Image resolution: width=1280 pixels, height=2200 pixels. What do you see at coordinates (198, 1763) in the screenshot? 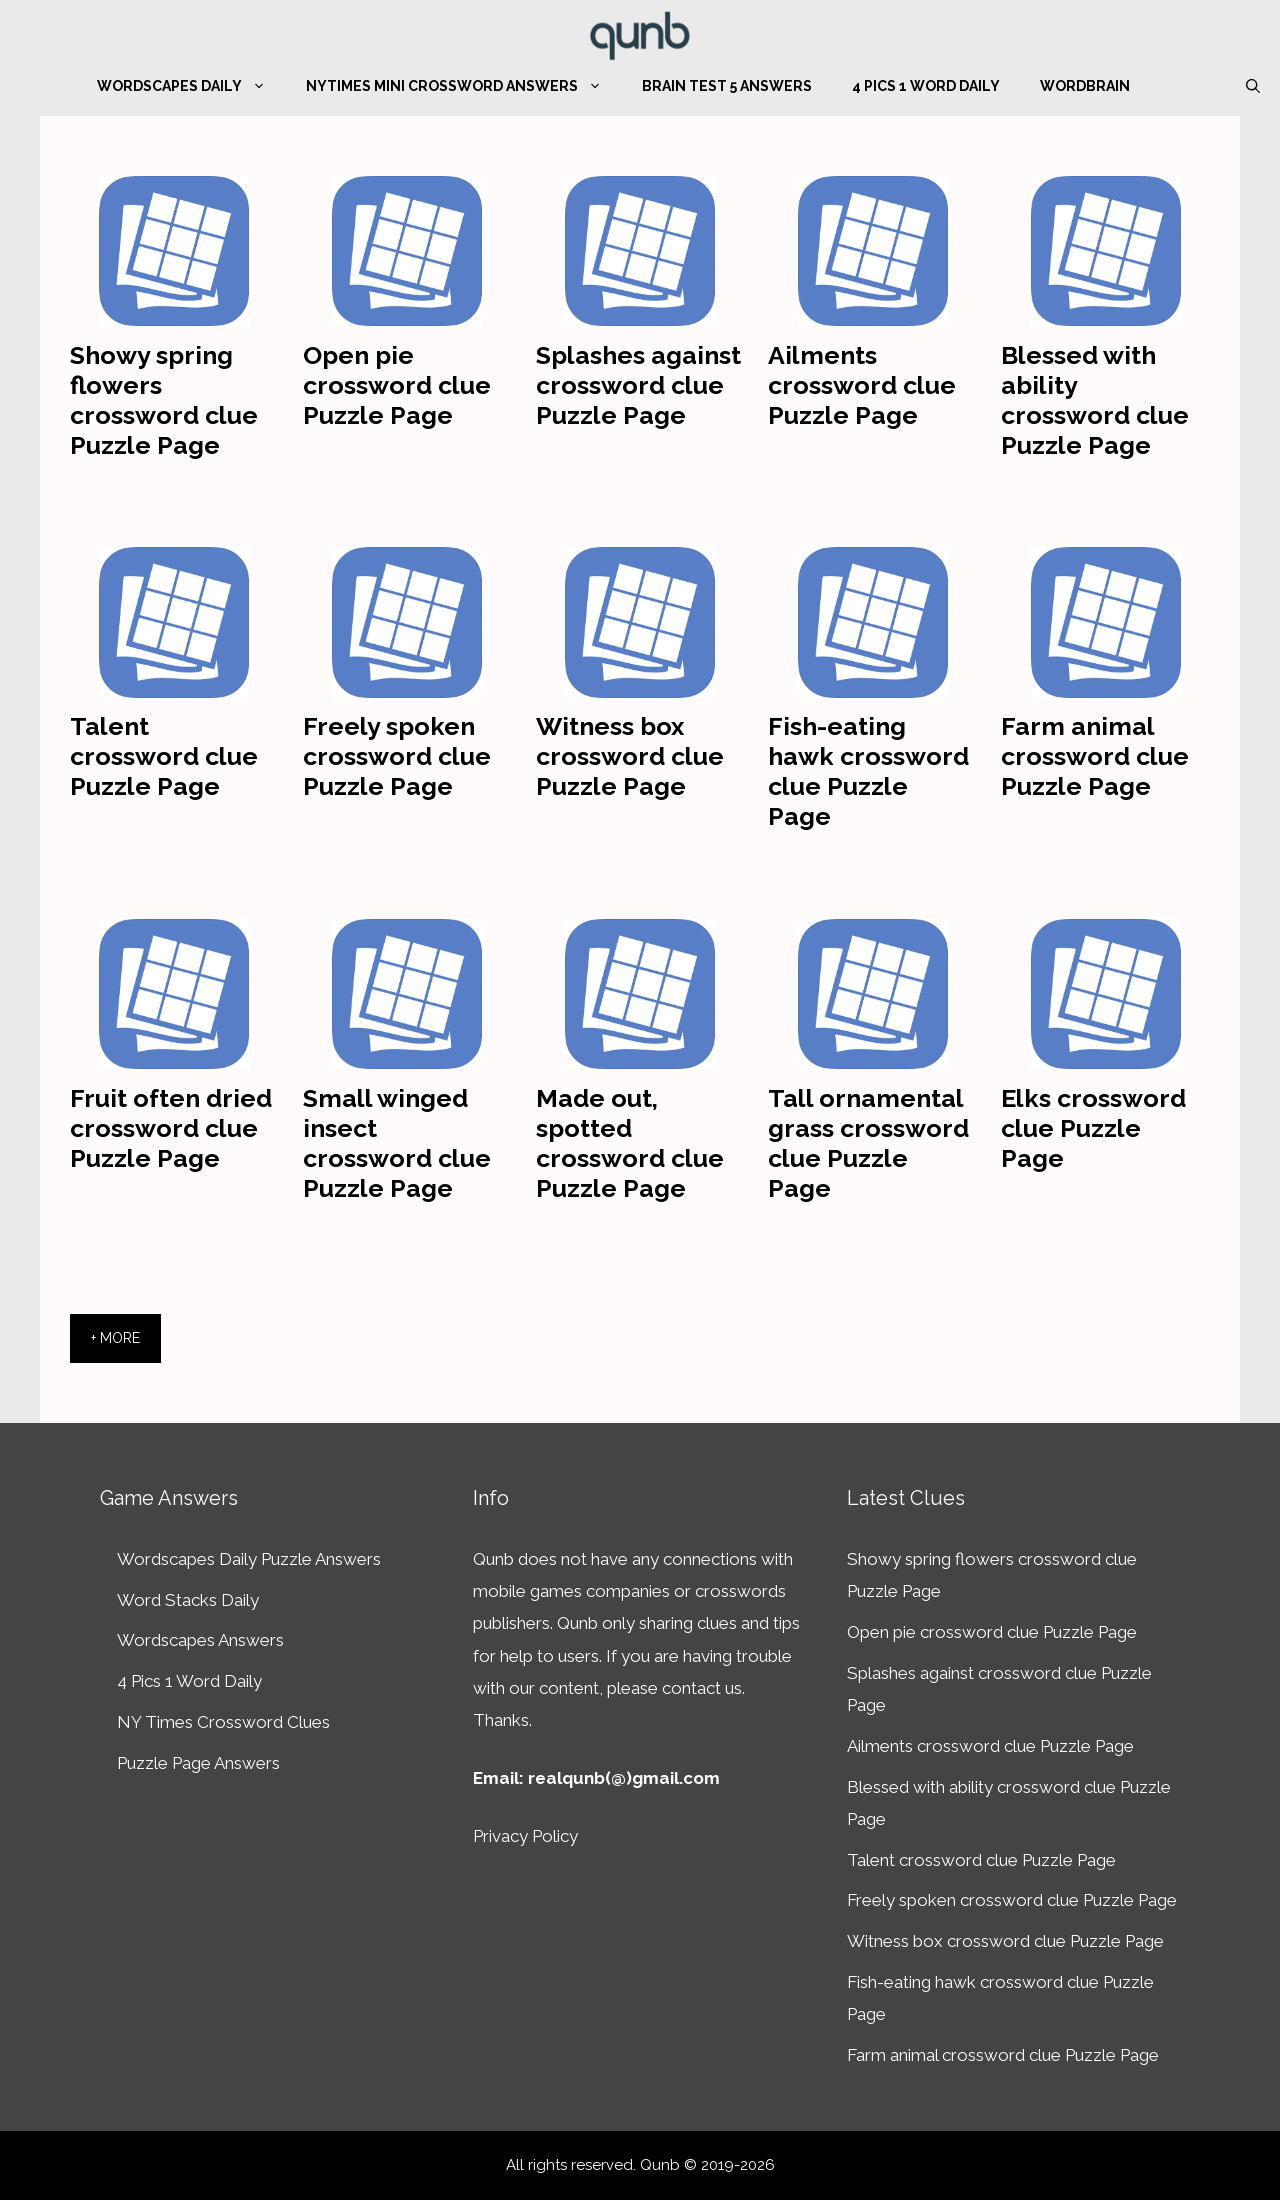
I see `Puzzle Page Answers` at bounding box center [198, 1763].